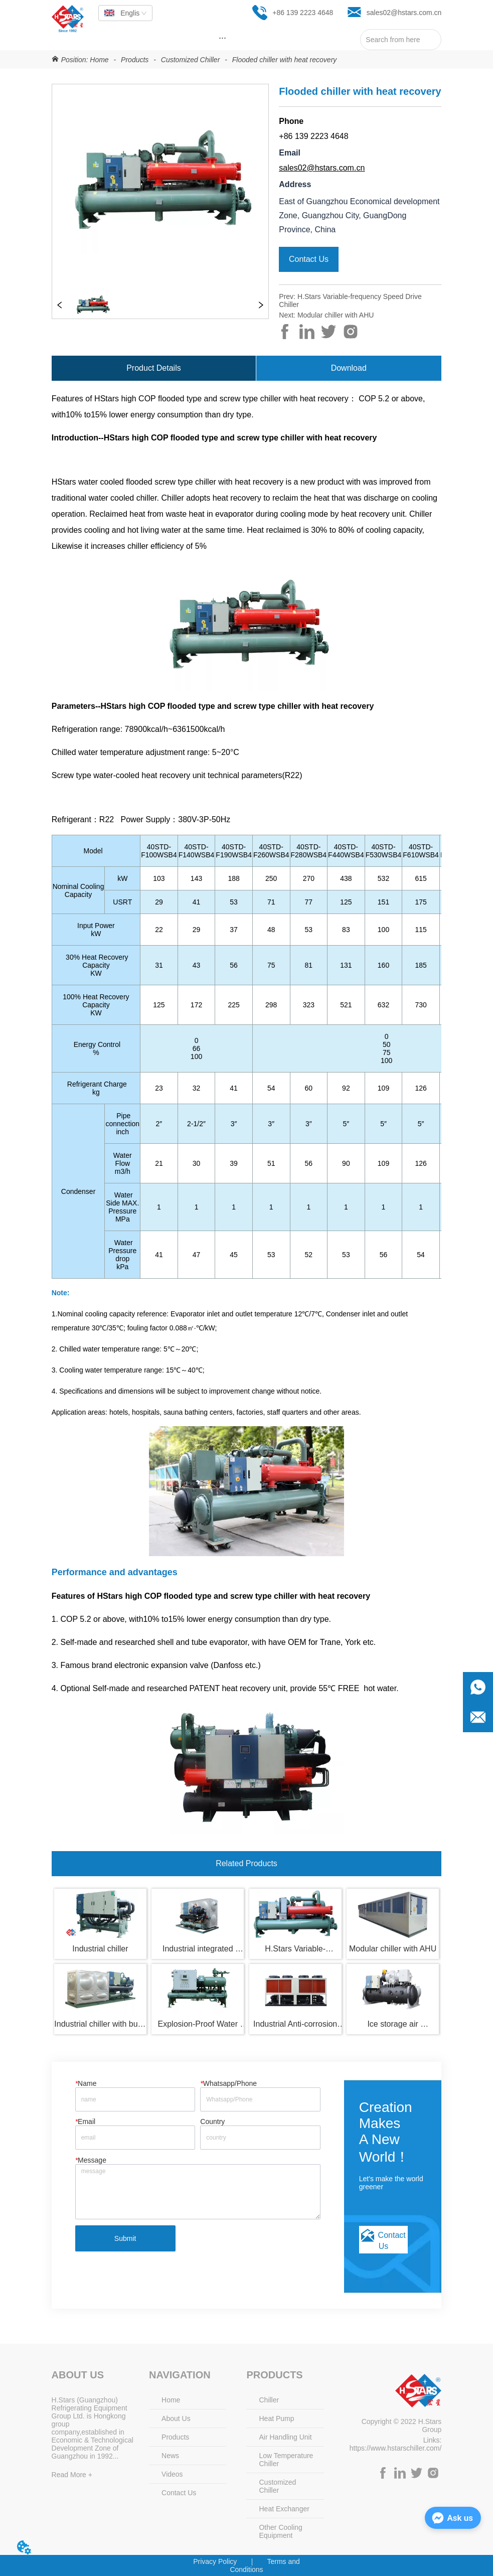 The height and width of the screenshot is (2576, 493). Describe the element at coordinates (335, 315) in the screenshot. I see `Modular chiller with AHU` at that location.